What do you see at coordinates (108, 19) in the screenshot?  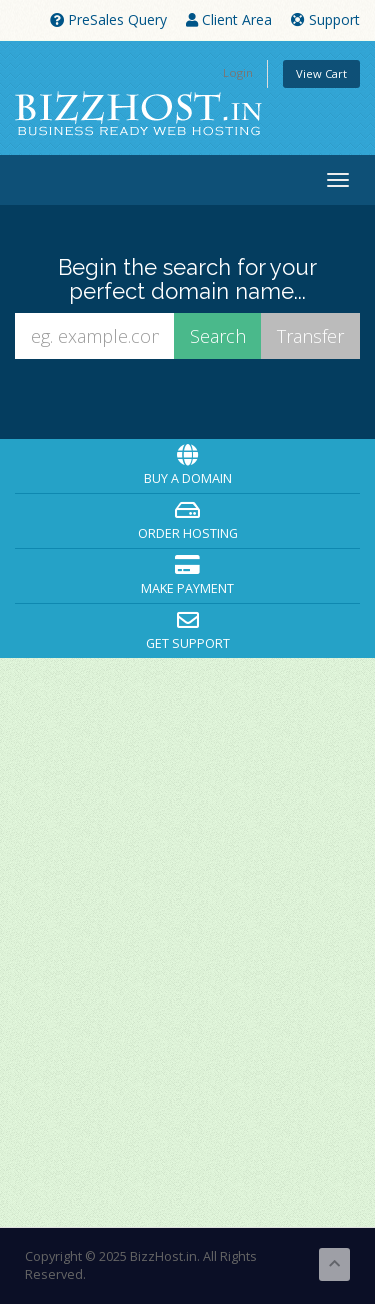 I see `PreSales Query` at bounding box center [108, 19].